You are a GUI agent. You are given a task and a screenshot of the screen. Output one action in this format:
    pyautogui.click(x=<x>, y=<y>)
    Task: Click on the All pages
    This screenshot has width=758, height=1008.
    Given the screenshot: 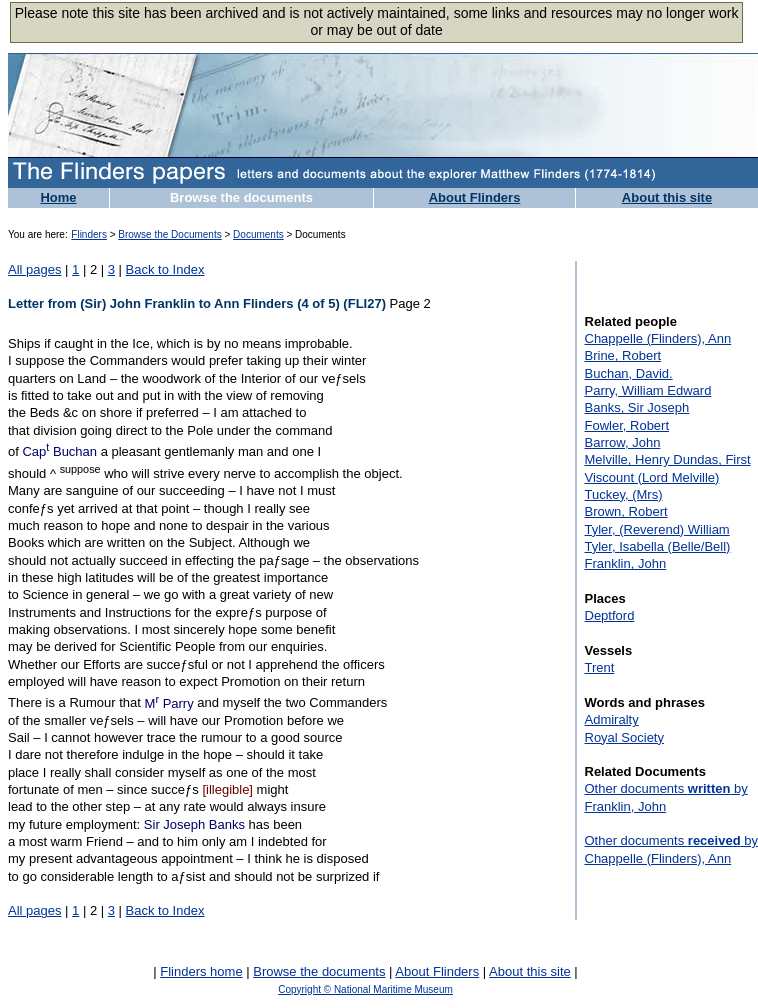 What is the action you would take?
    pyautogui.click(x=34, y=269)
    